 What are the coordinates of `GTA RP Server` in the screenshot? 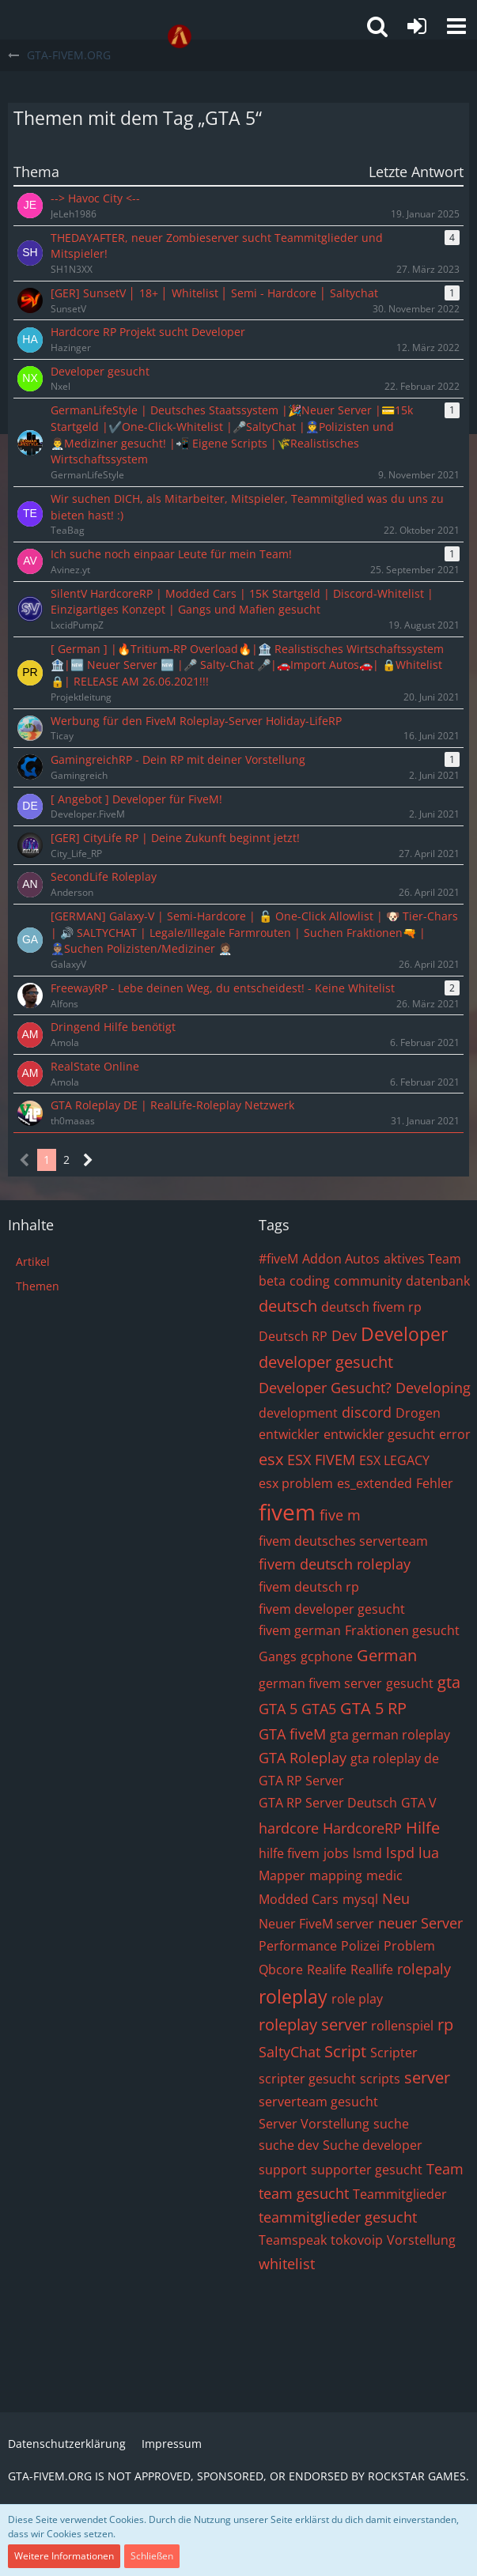 It's located at (301, 1780).